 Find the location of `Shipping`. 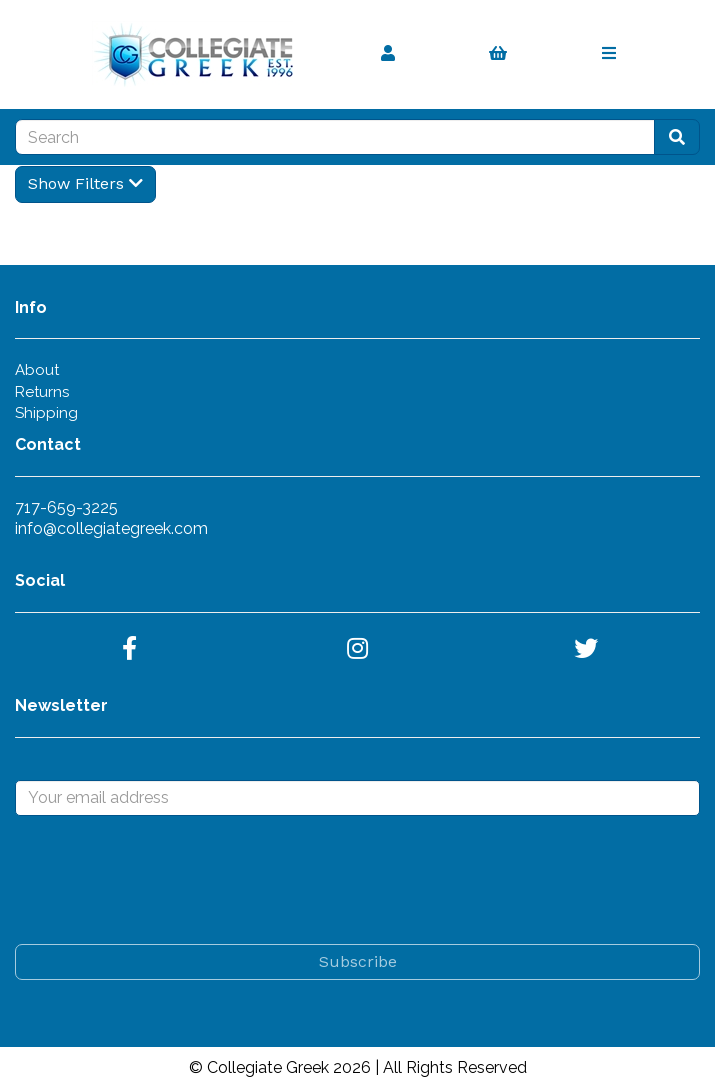

Shipping is located at coordinates (46, 413).